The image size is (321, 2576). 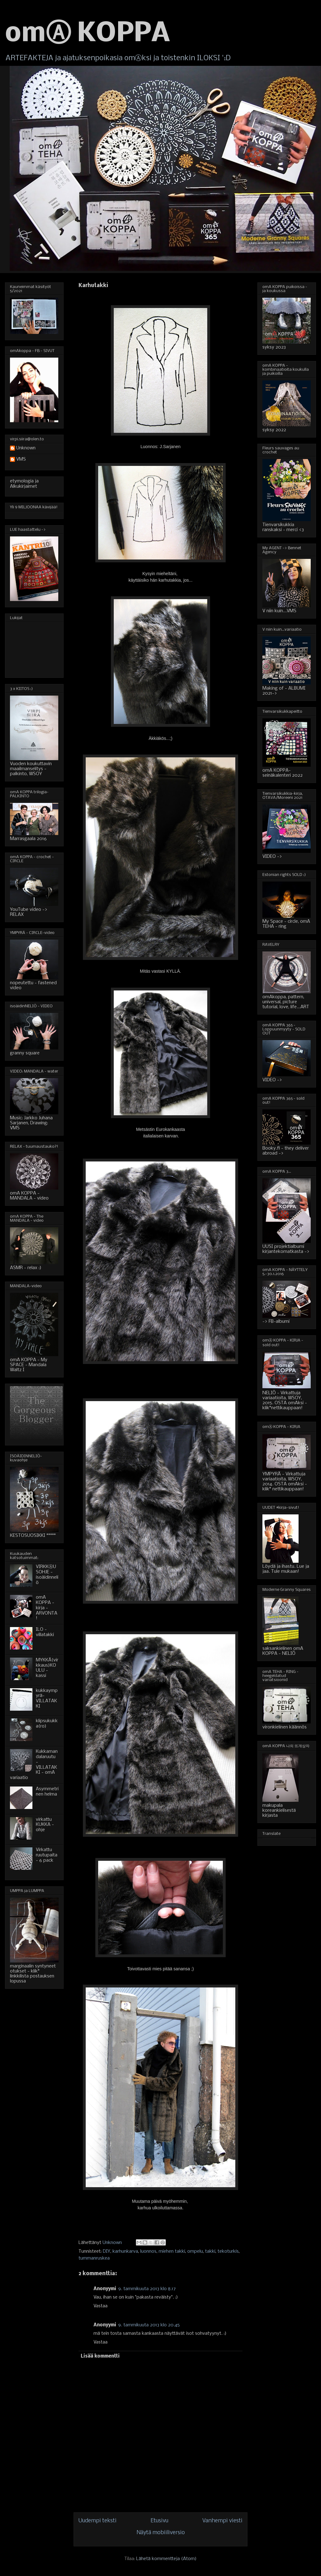 I want to click on kukkaympyrä-VILLATAKKI, so click(x=47, y=1698).